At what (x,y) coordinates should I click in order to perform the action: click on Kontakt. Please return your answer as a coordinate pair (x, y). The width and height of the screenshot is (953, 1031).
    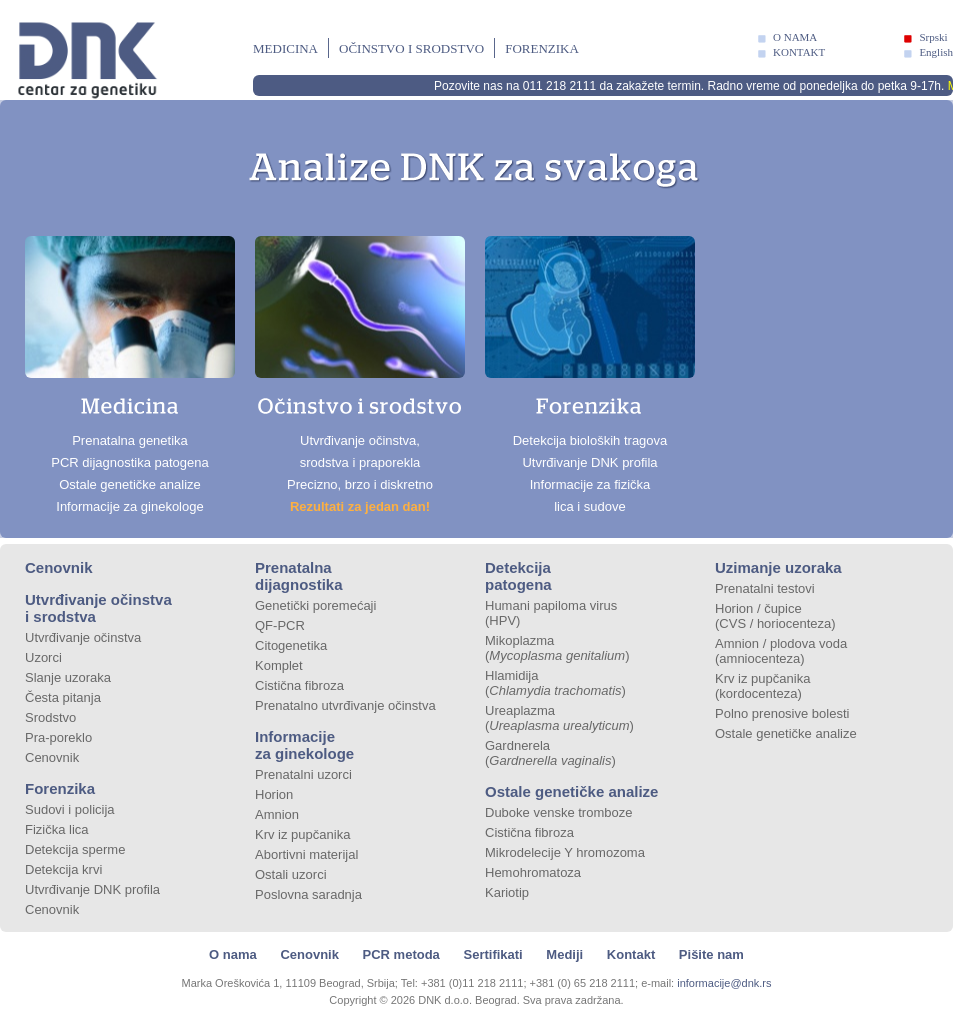
    Looking at the image, I should click on (631, 954).